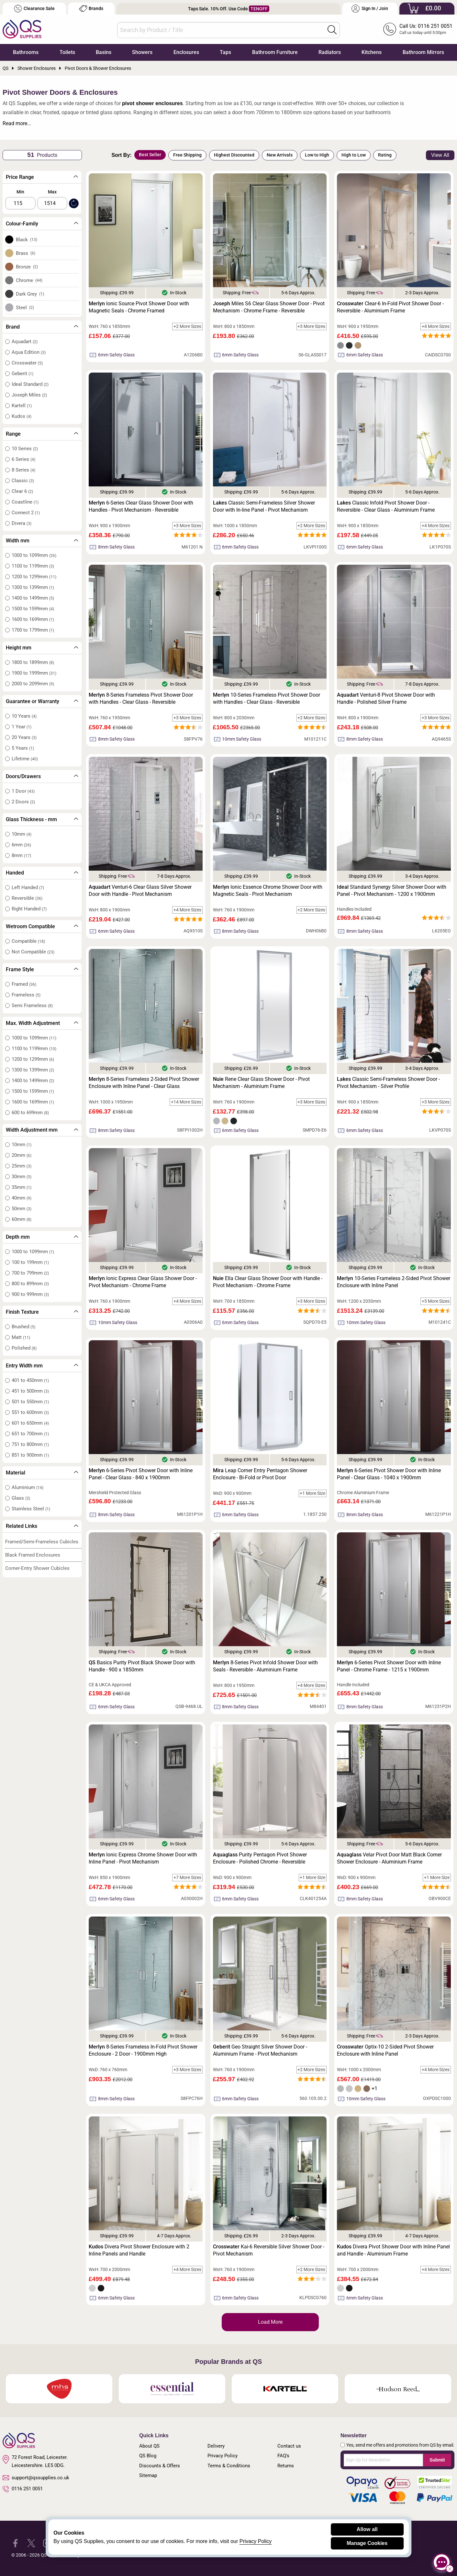  What do you see at coordinates (317, 155) in the screenshot?
I see `Low to High` at bounding box center [317, 155].